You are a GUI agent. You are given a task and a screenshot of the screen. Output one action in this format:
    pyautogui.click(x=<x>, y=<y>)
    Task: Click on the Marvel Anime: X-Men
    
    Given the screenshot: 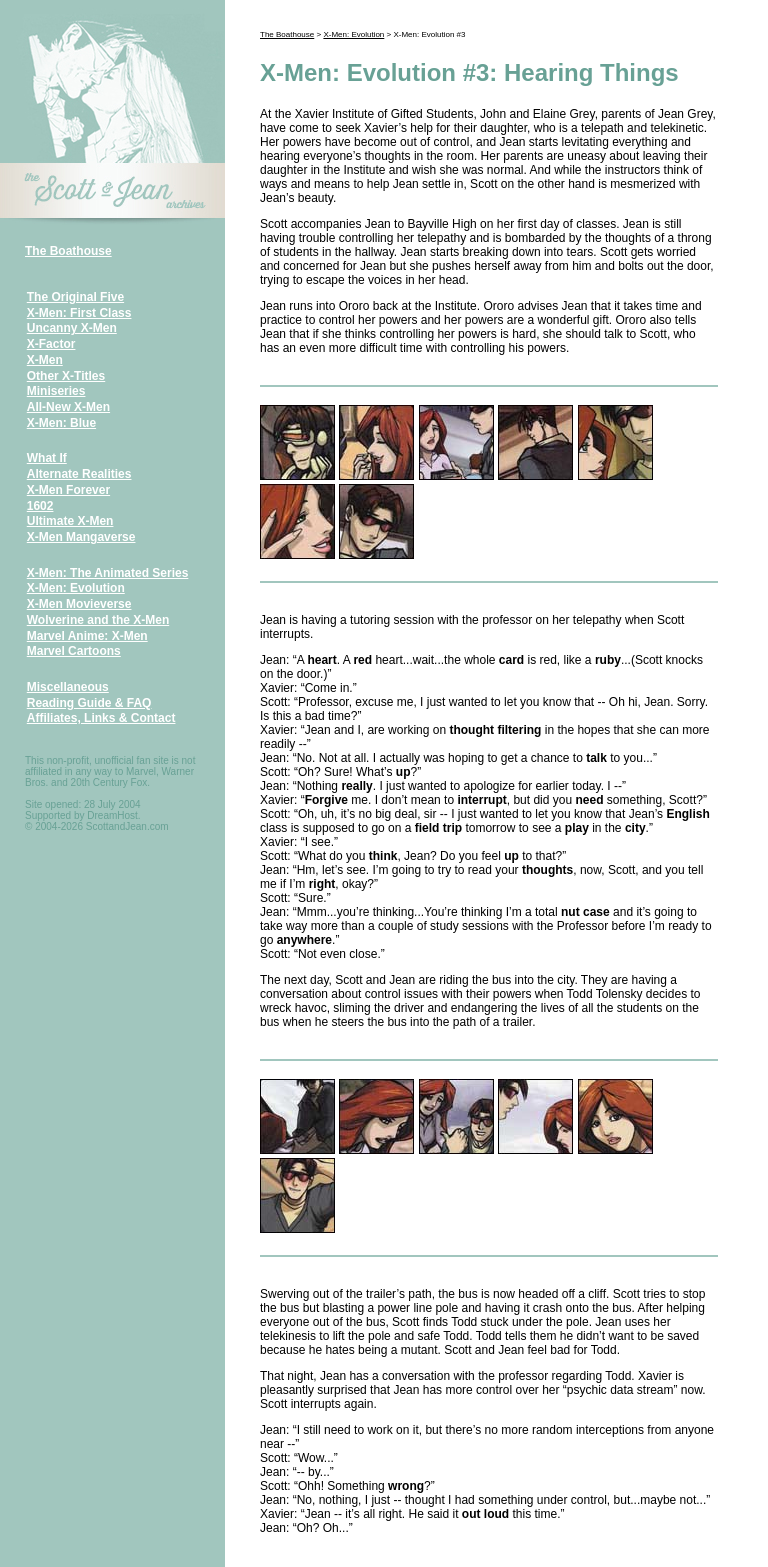 What is the action you would take?
    pyautogui.click(x=87, y=636)
    